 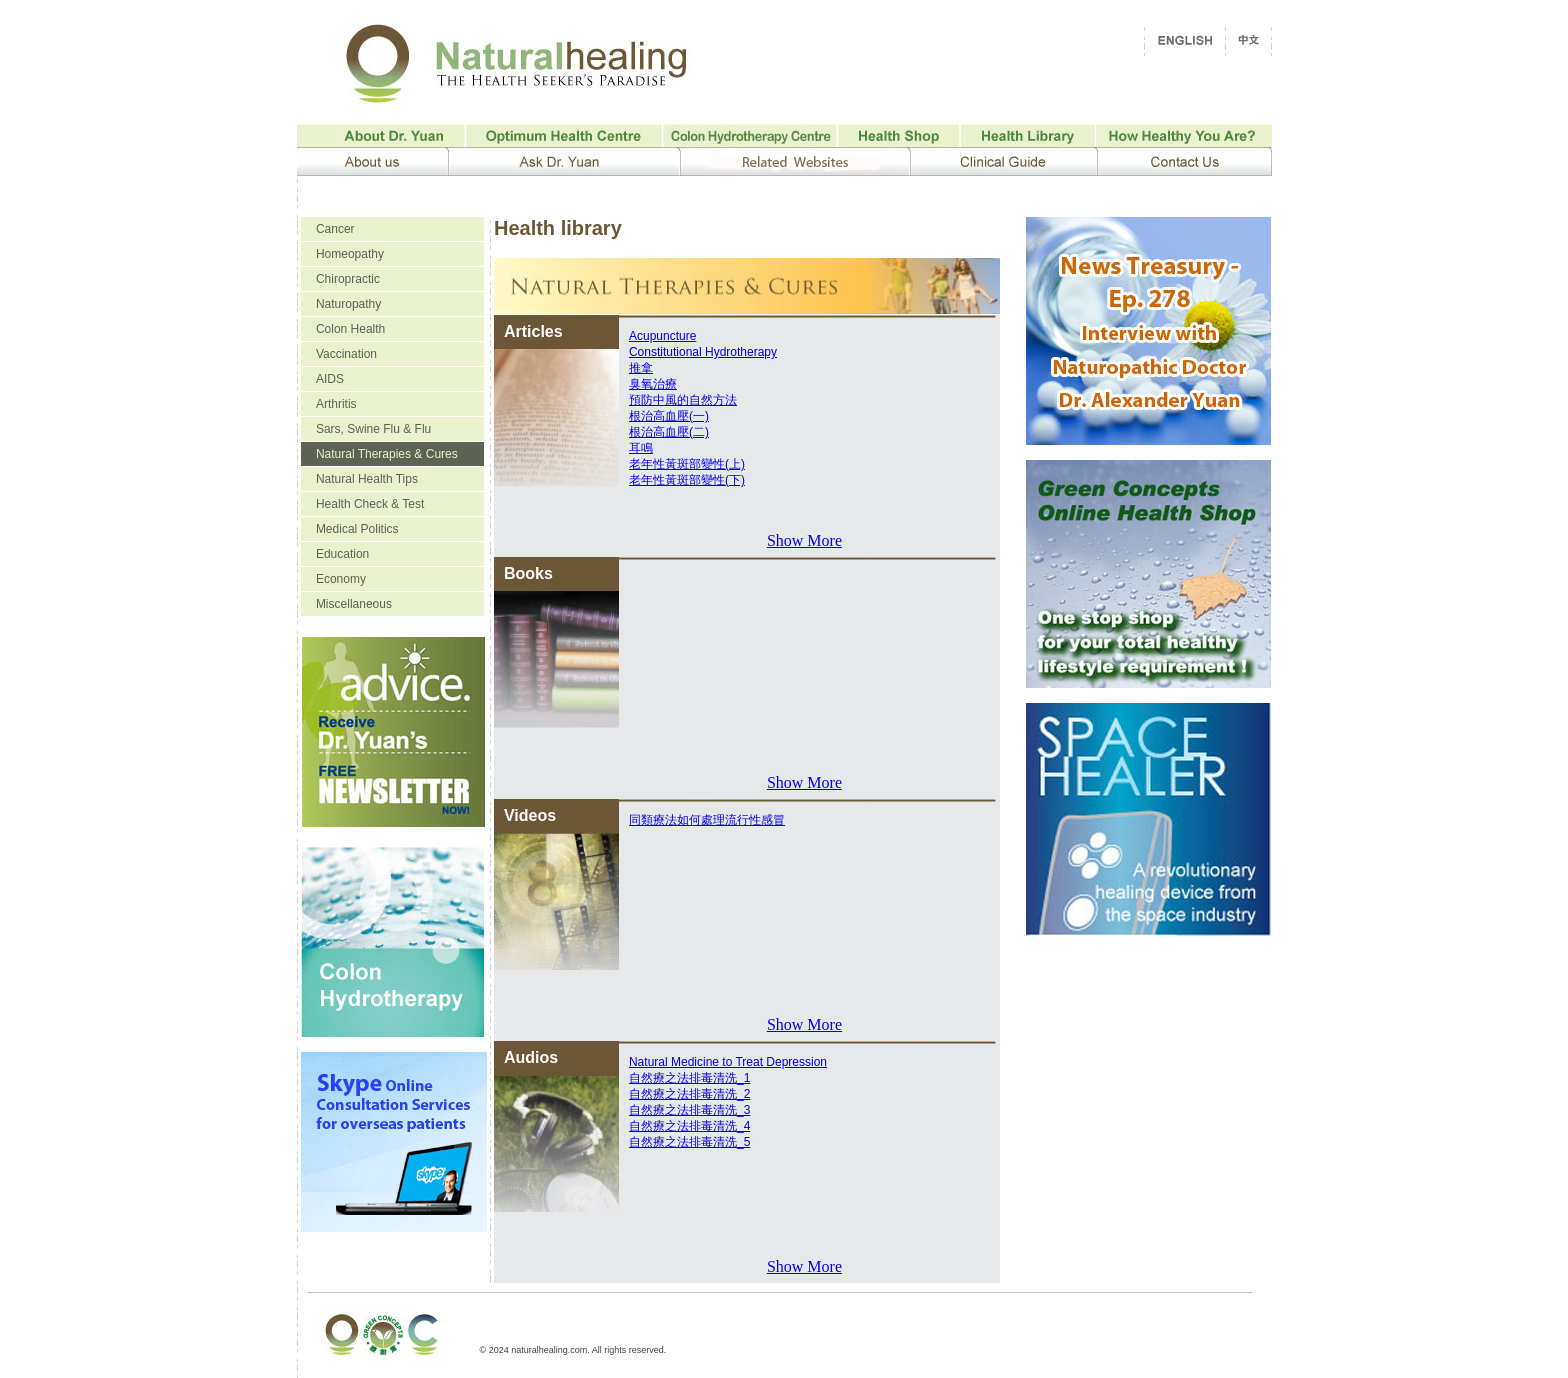 What do you see at coordinates (641, 448) in the screenshot?
I see `耳鳴` at bounding box center [641, 448].